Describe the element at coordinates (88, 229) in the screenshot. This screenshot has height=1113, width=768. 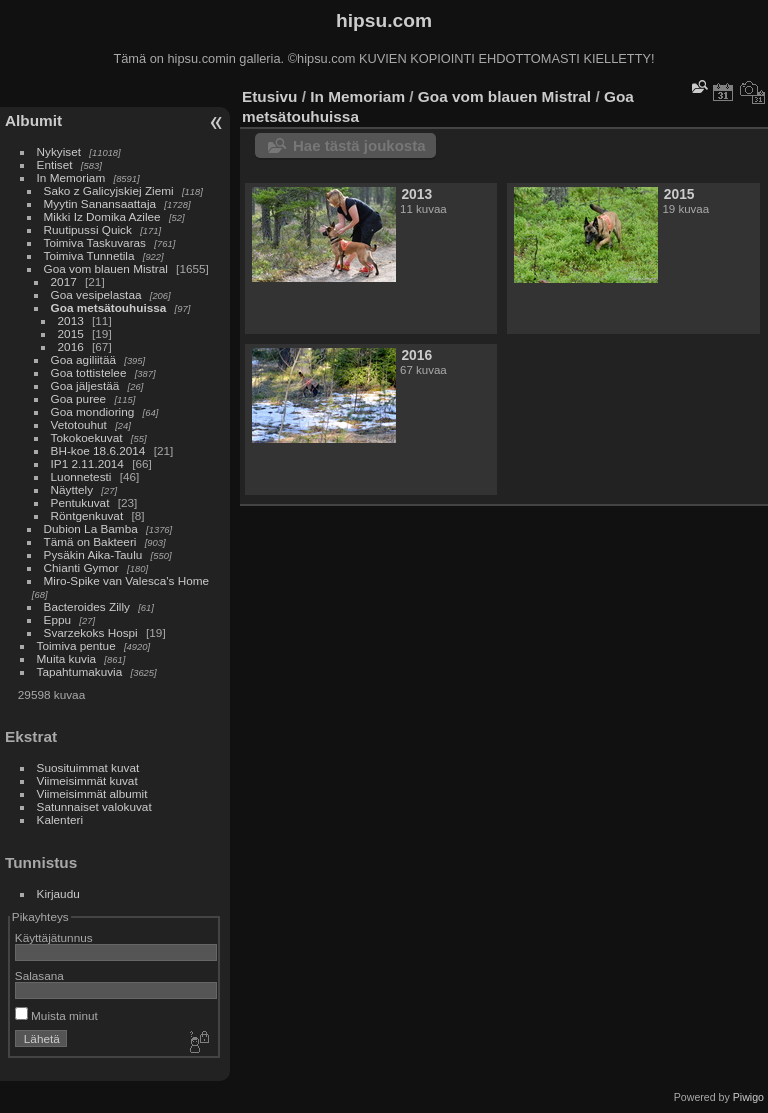
I see `Ruutipussi Quick` at that location.